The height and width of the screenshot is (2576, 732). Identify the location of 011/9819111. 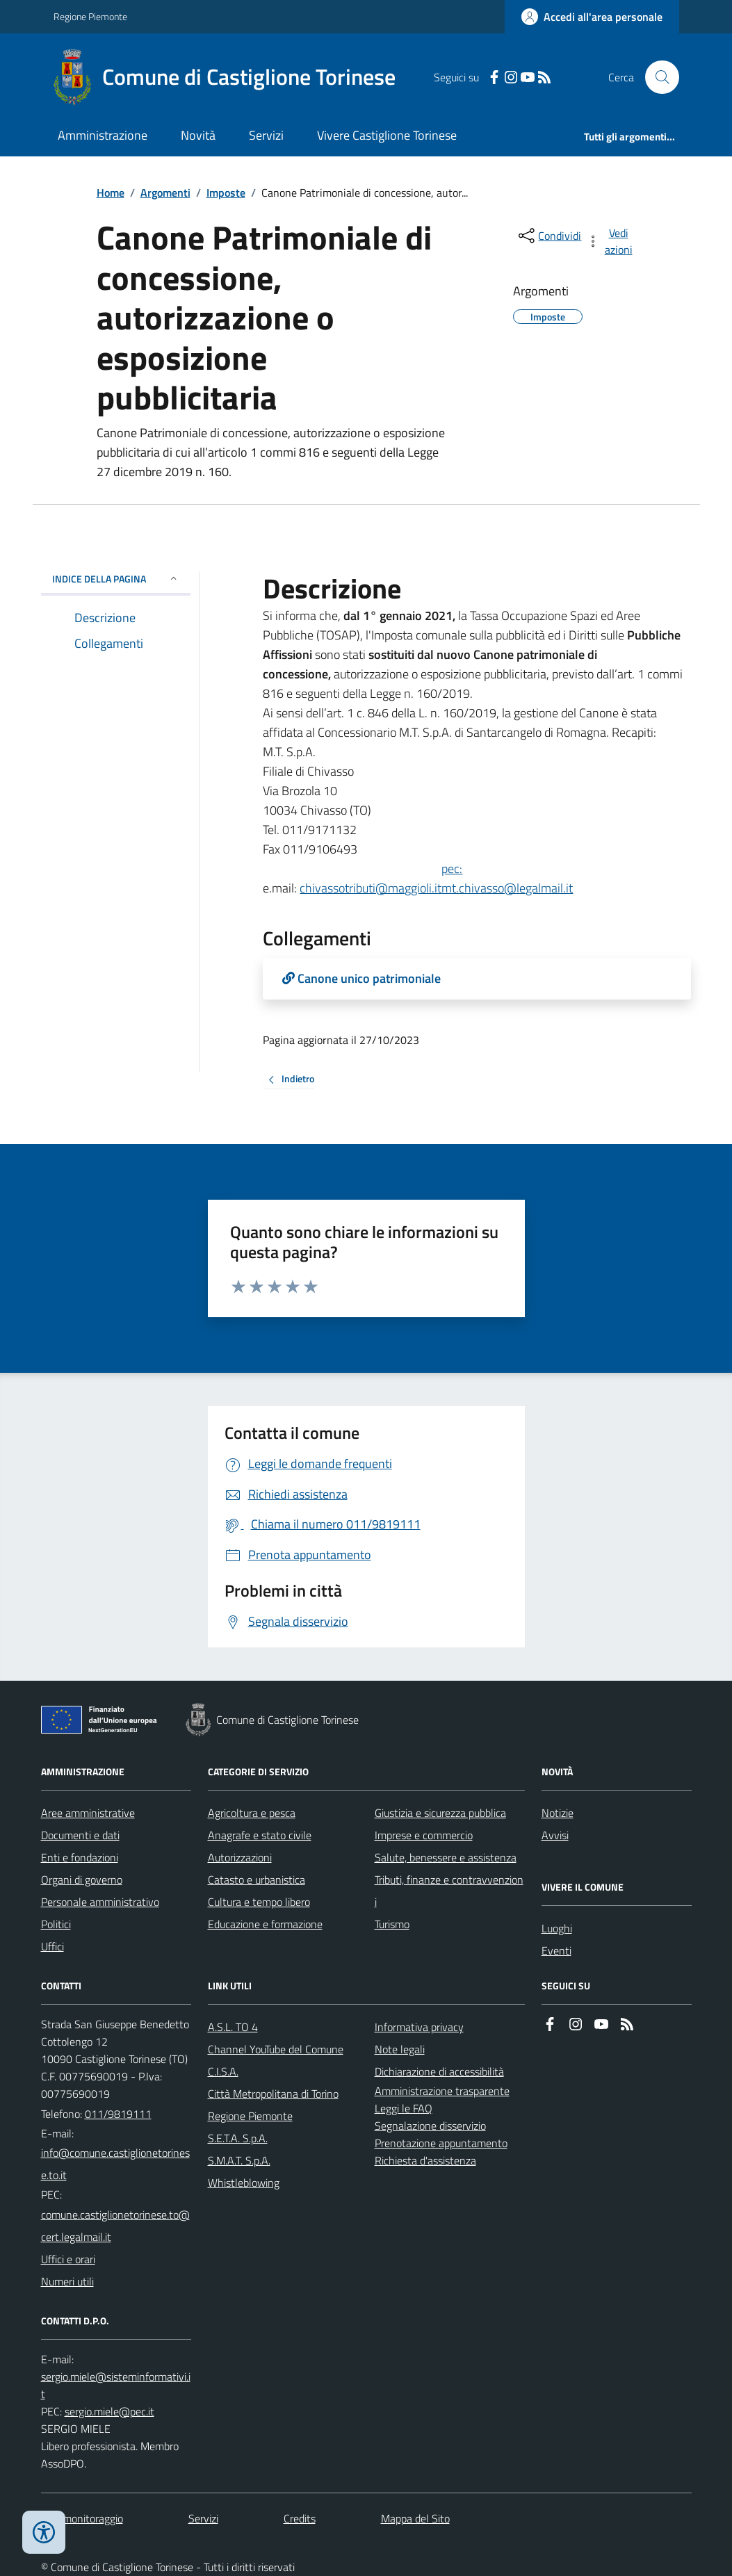
(118, 2113).